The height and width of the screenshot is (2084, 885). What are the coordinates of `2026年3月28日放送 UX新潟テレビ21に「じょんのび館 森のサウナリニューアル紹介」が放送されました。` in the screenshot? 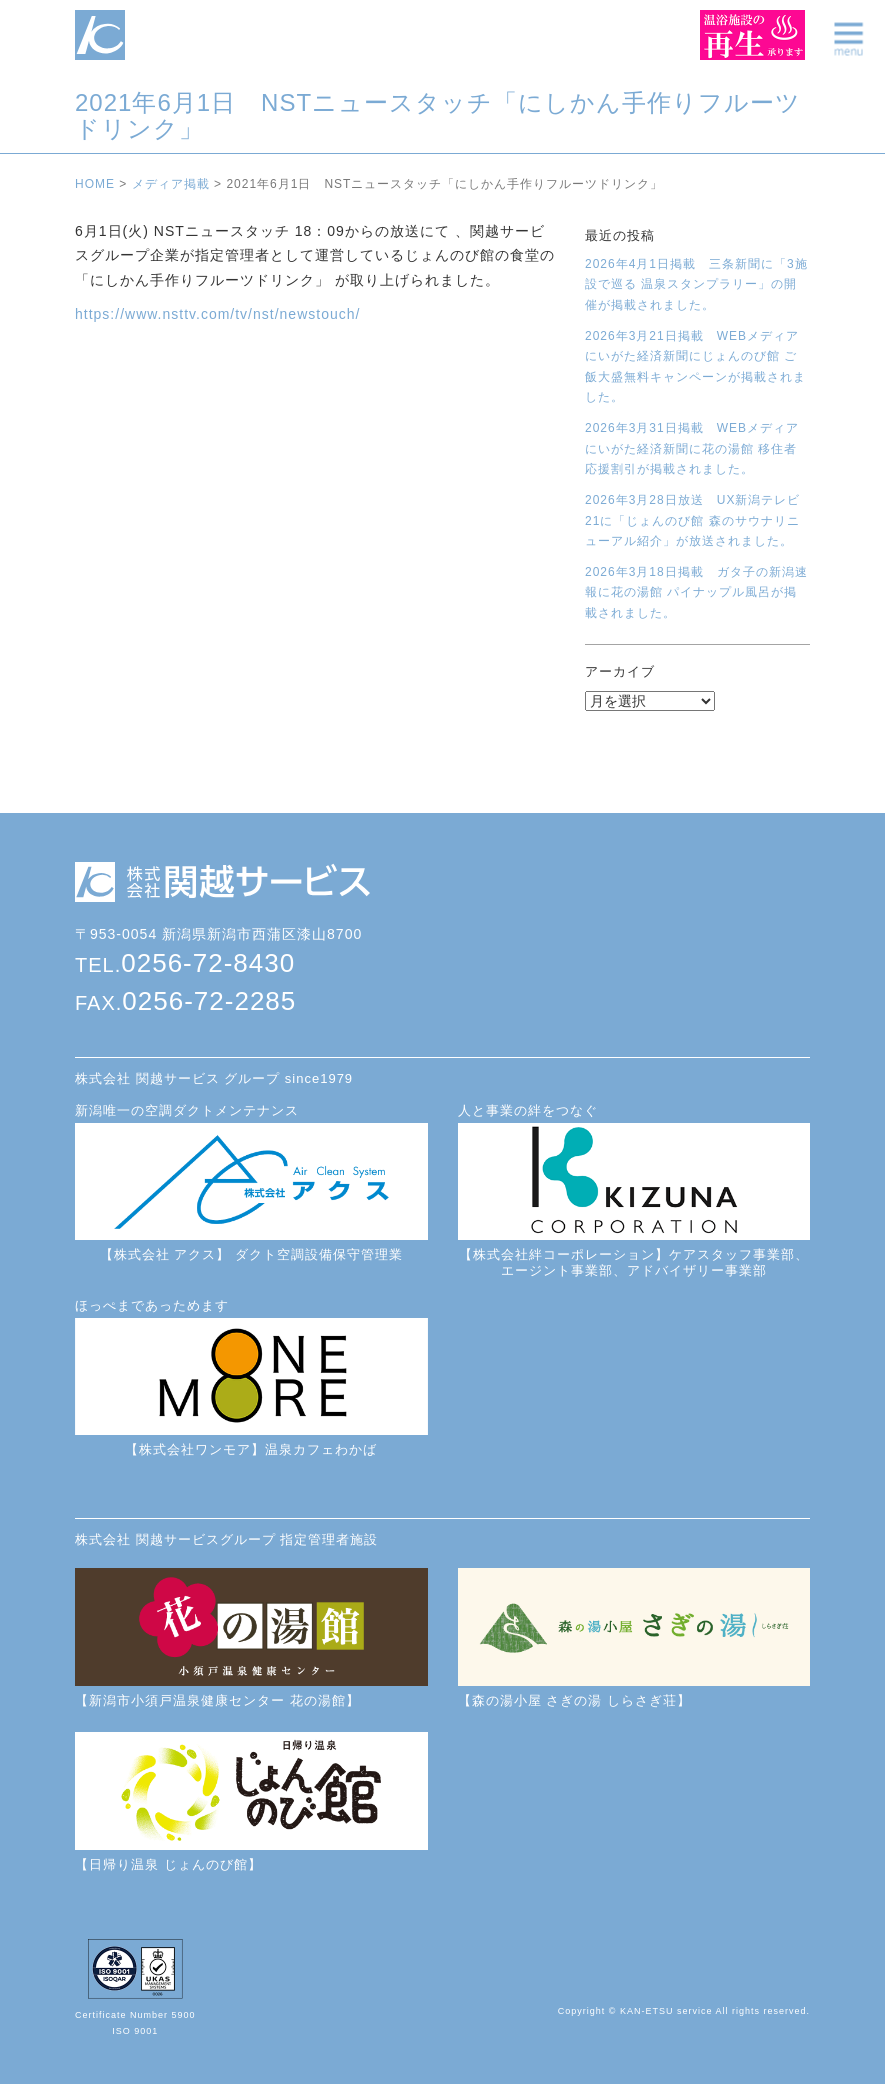 It's located at (692, 520).